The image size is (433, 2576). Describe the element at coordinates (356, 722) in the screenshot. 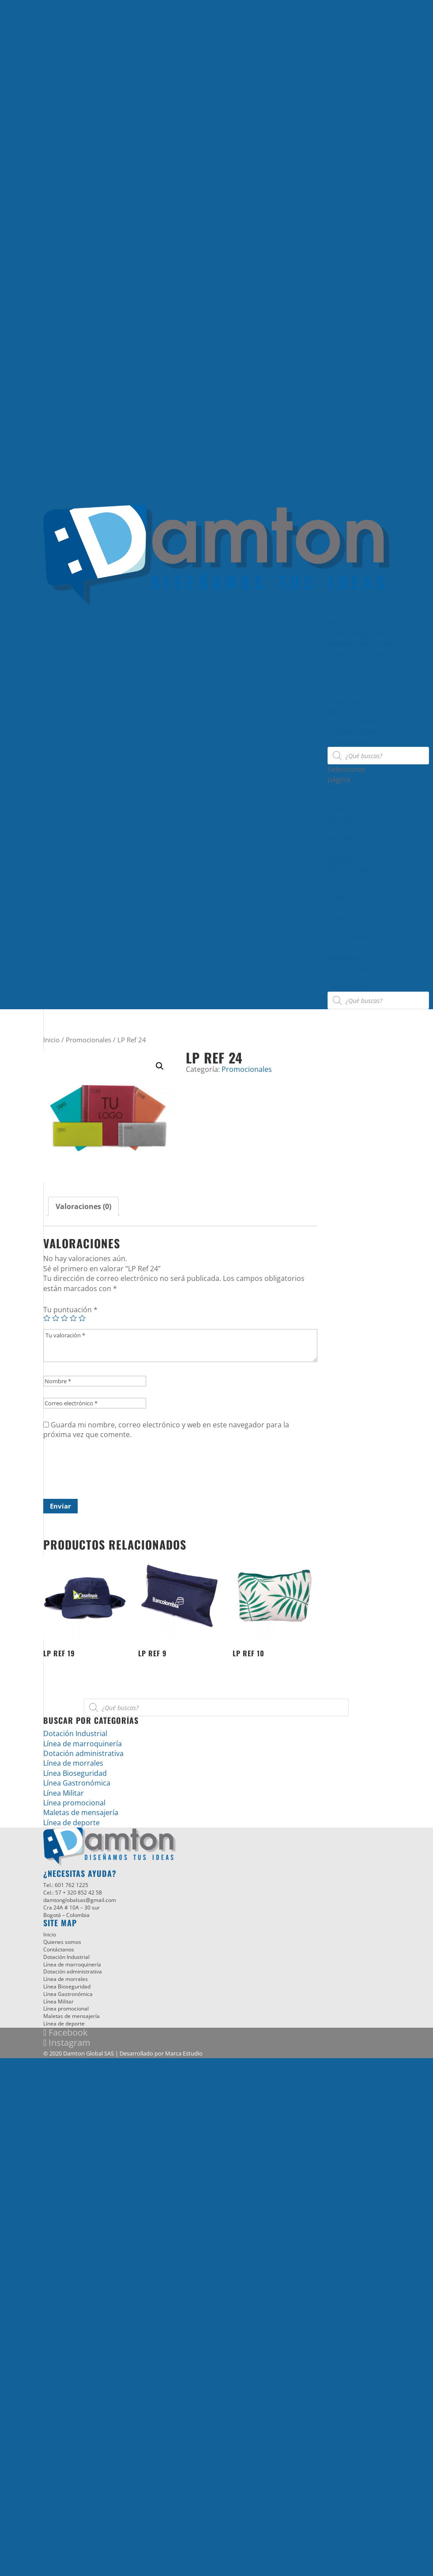

I see `Línea de deporte` at that location.